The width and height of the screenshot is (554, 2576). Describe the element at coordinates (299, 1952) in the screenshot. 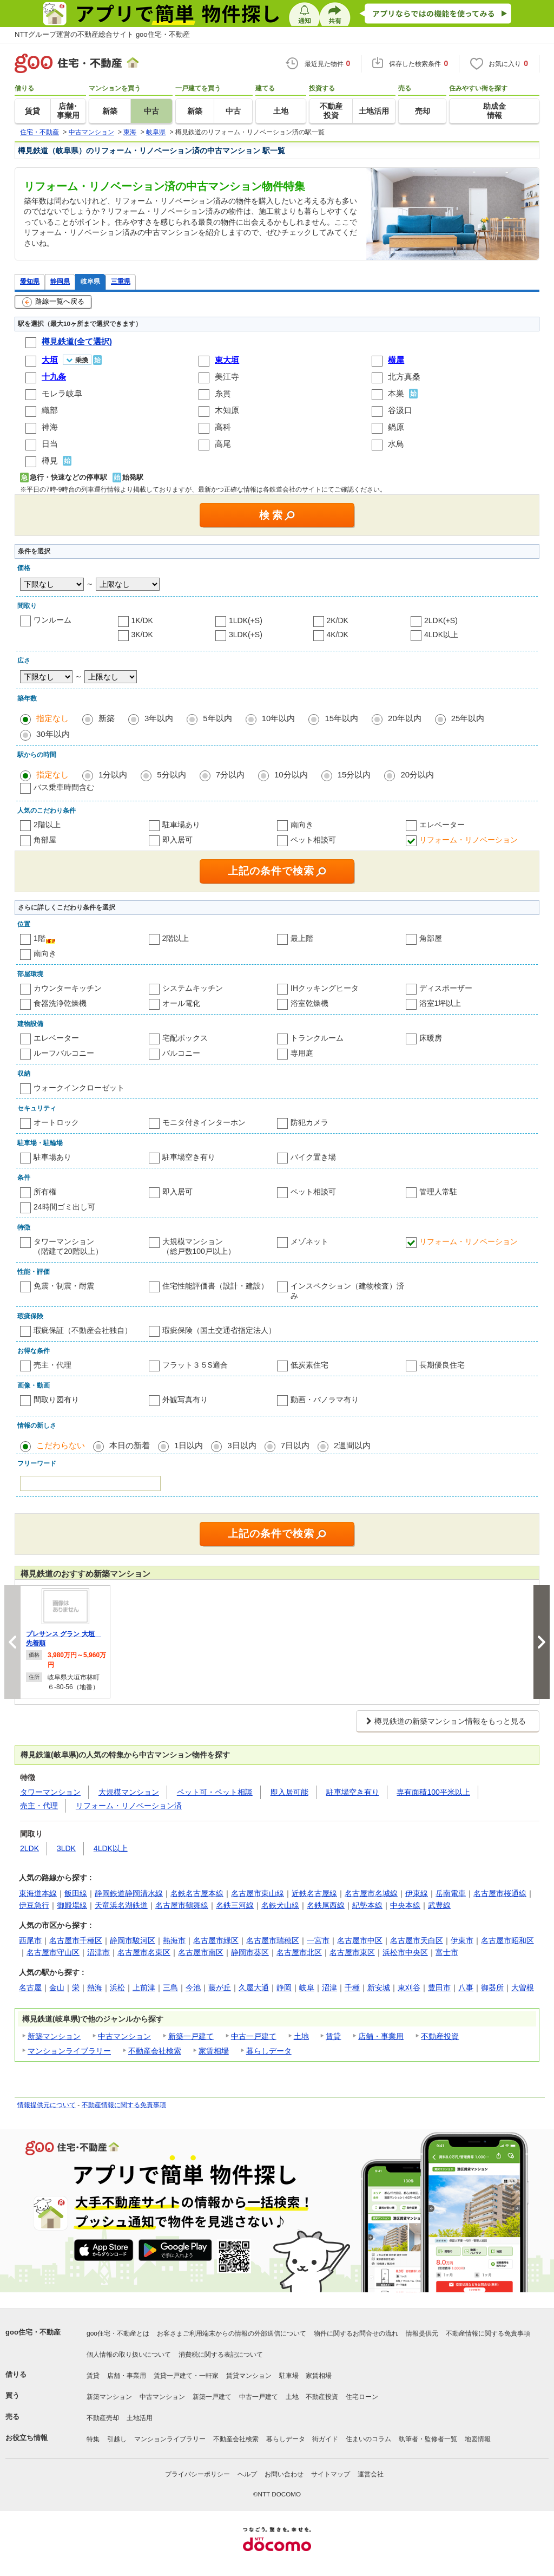

I see `名古屋市北区` at that location.